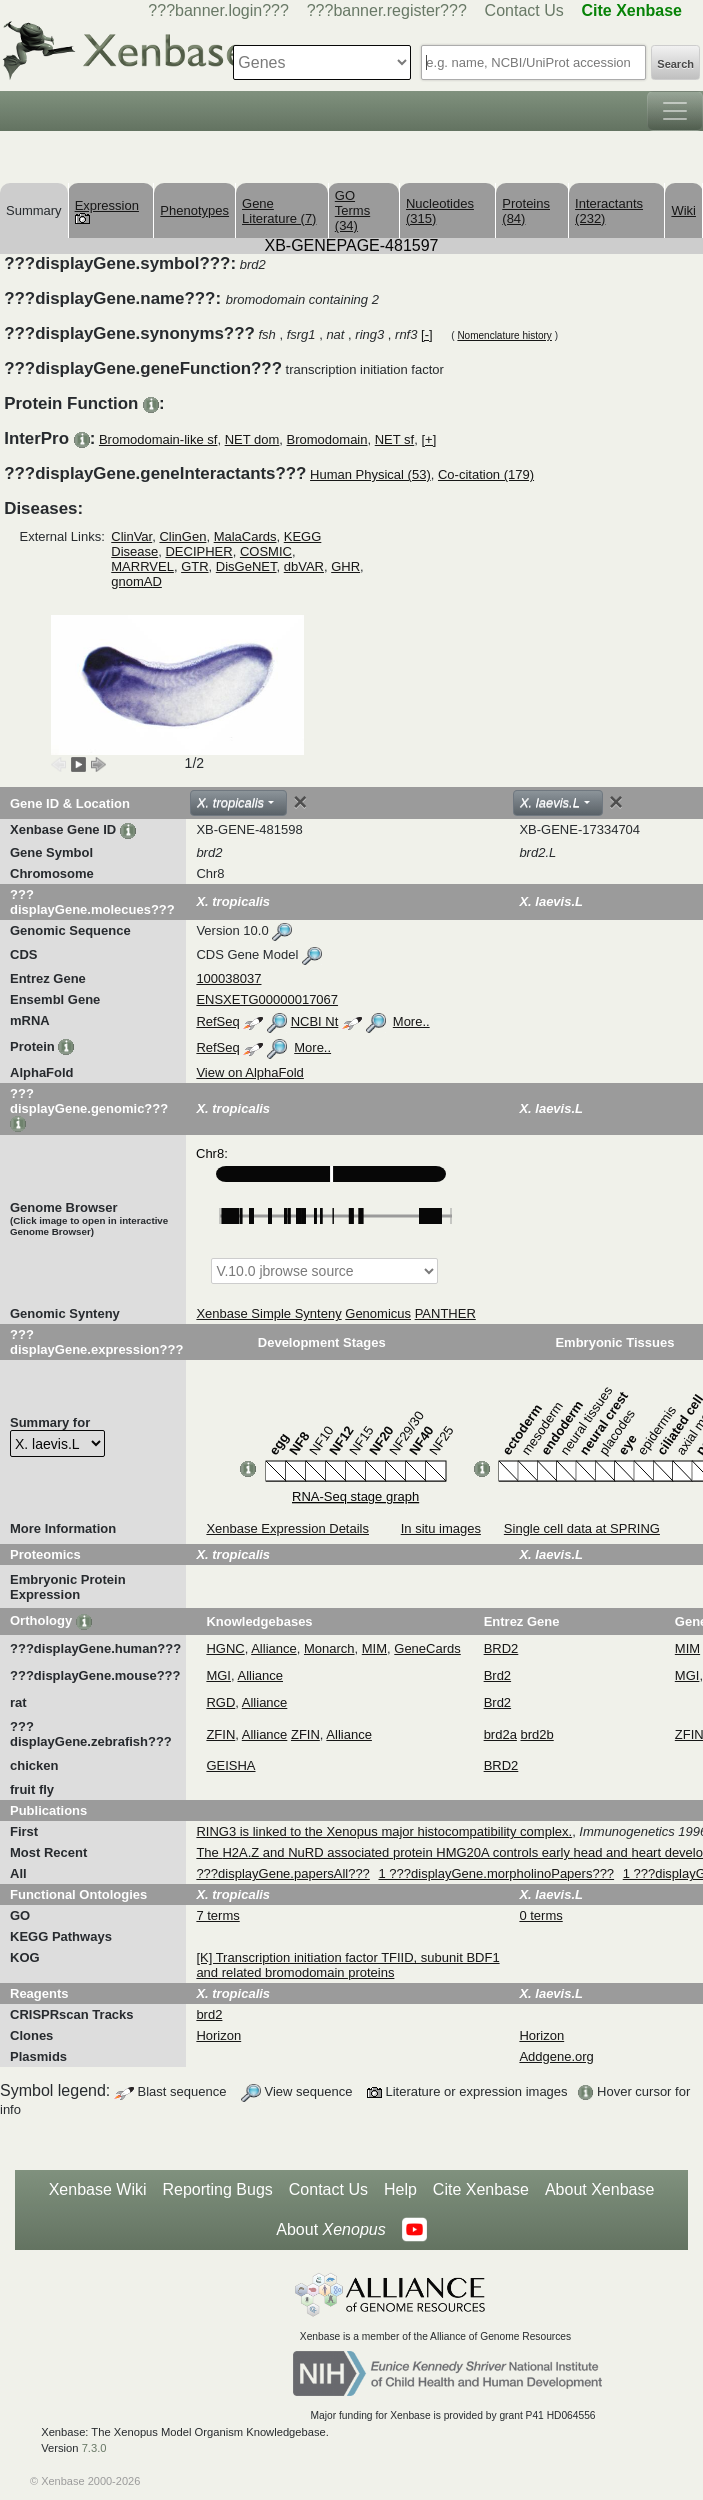 Image resolution: width=703 pixels, height=2500 pixels. Describe the element at coordinates (441, 1528) in the screenshot. I see `In situ images` at that location.